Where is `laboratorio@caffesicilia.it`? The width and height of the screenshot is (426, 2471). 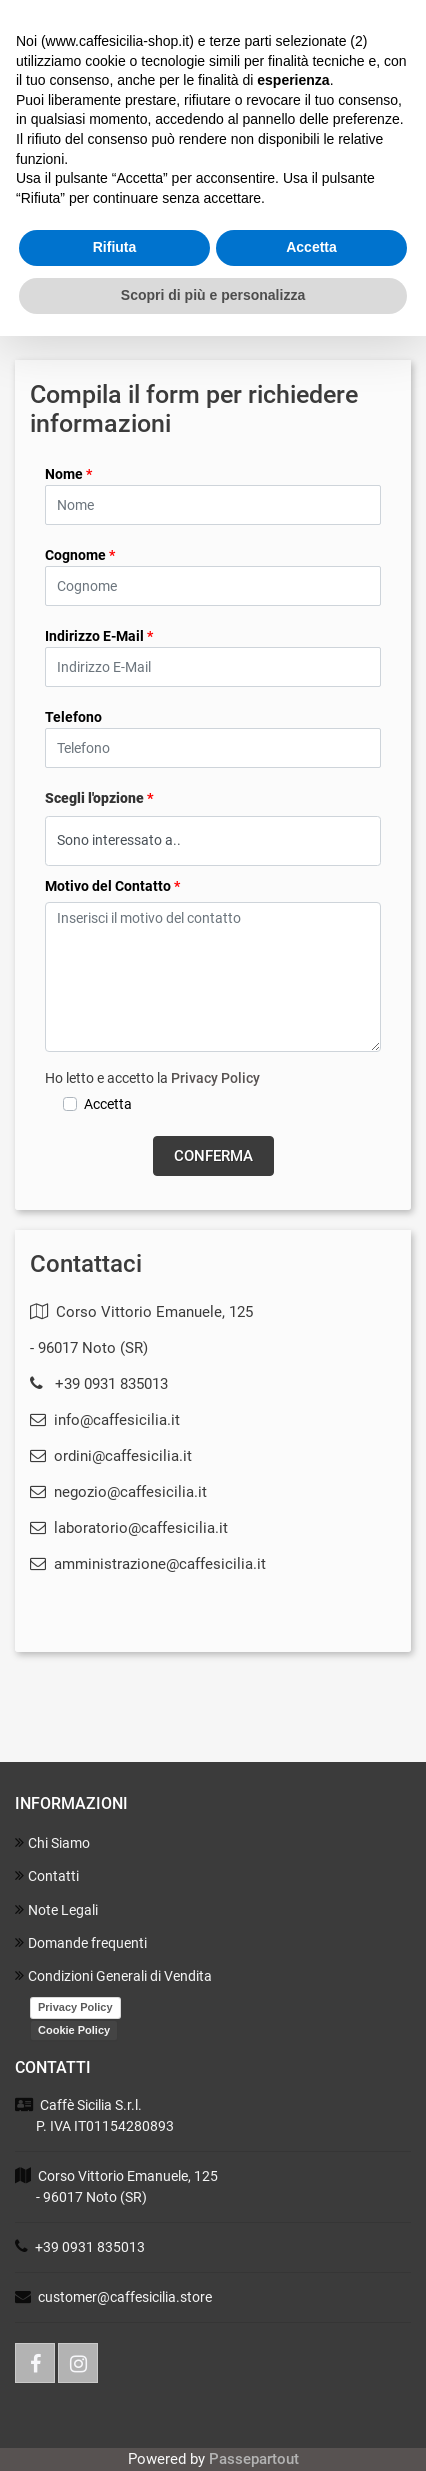 laboratorio@caffesicilia.it is located at coordinates (129, 1528).